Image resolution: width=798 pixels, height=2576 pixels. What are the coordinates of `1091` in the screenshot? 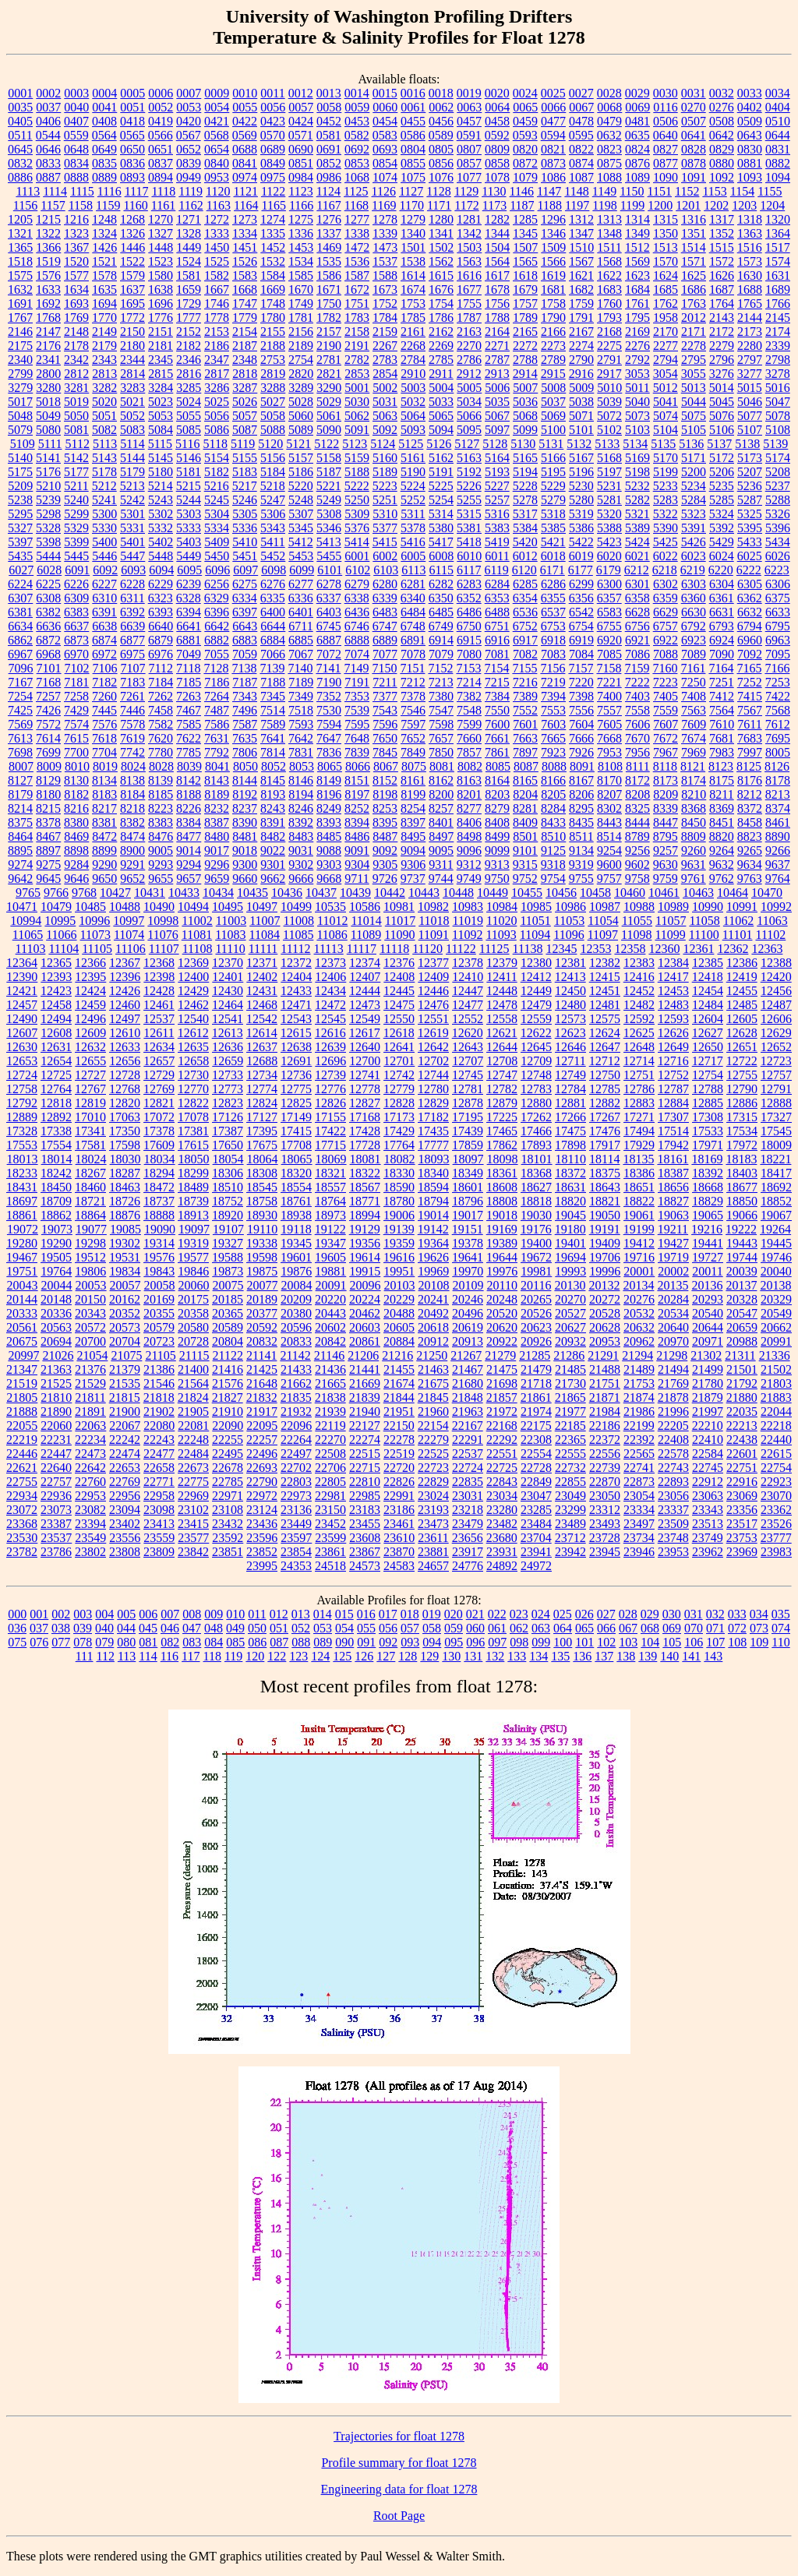 It's located at (693, 177).